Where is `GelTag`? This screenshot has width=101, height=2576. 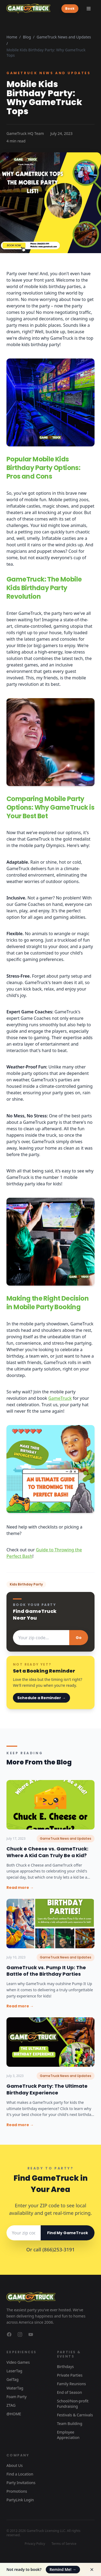 GelTag is located at coordinates (12, 2379).